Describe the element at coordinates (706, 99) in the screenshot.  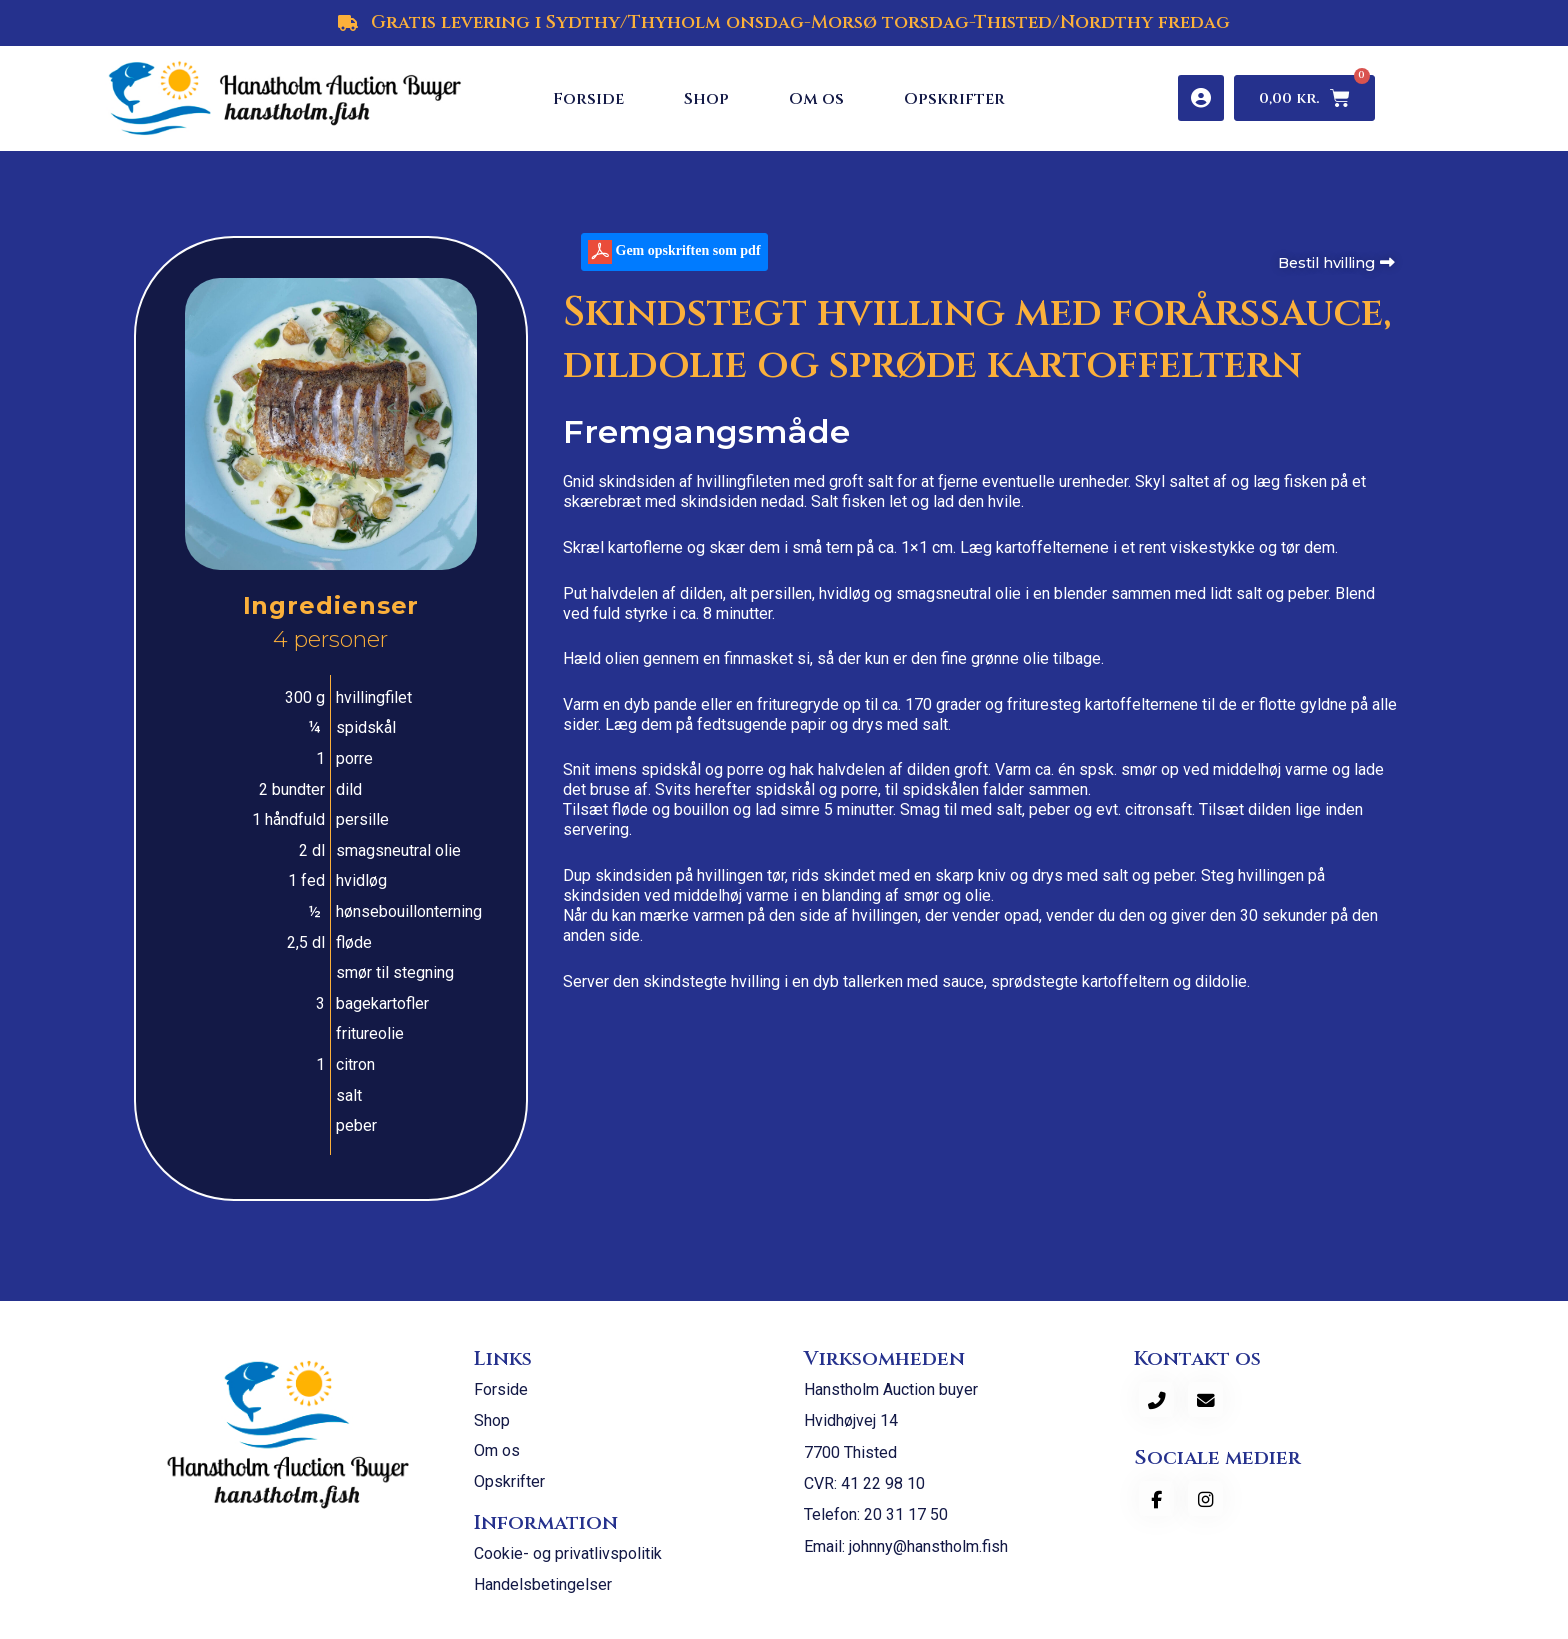
I see `Shop` at that location.